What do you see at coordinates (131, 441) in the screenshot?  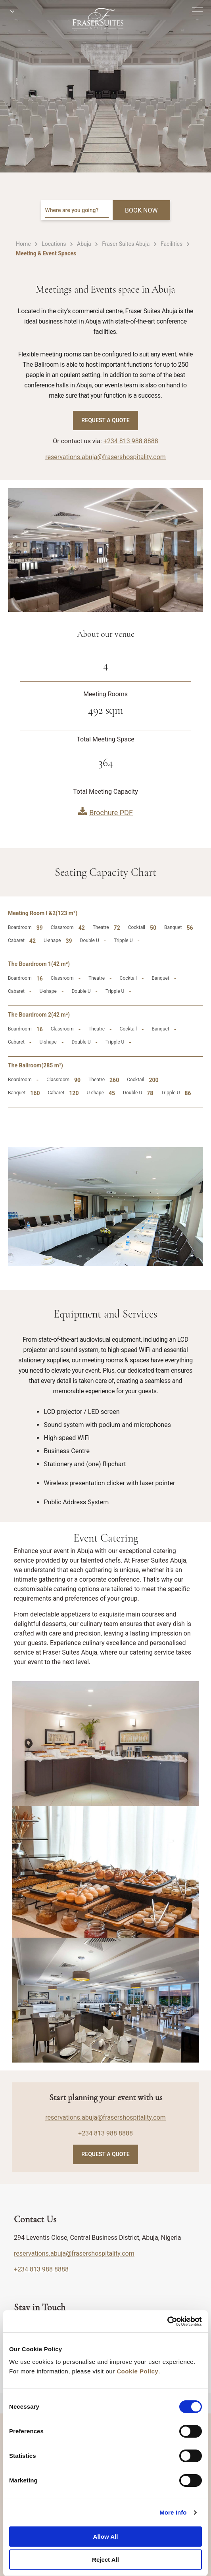 I see `+234 813 988 8888` at bounding box center [131, 441].